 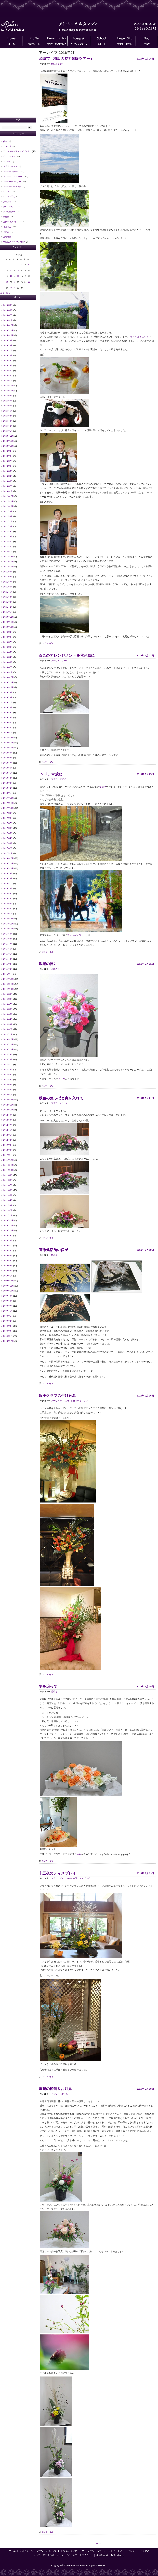 I want to click on 日々の出来事, so click(x=9, y=212).